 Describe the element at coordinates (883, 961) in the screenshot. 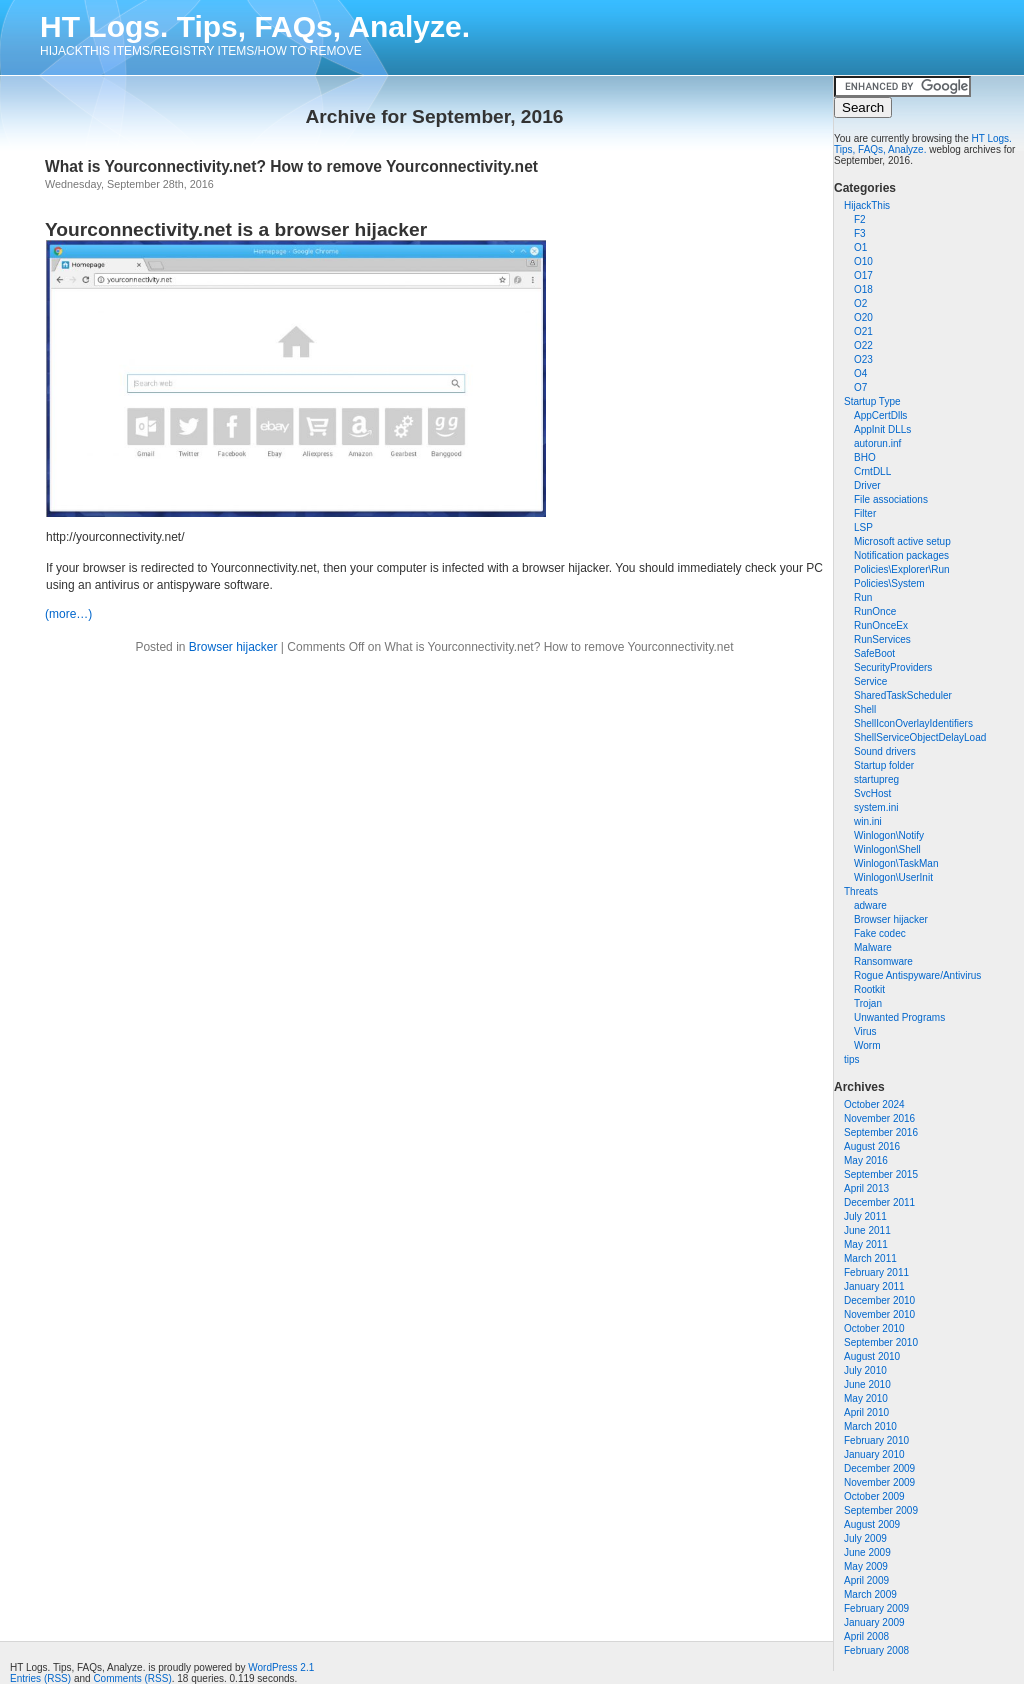

I see `Ransomware` at that location.